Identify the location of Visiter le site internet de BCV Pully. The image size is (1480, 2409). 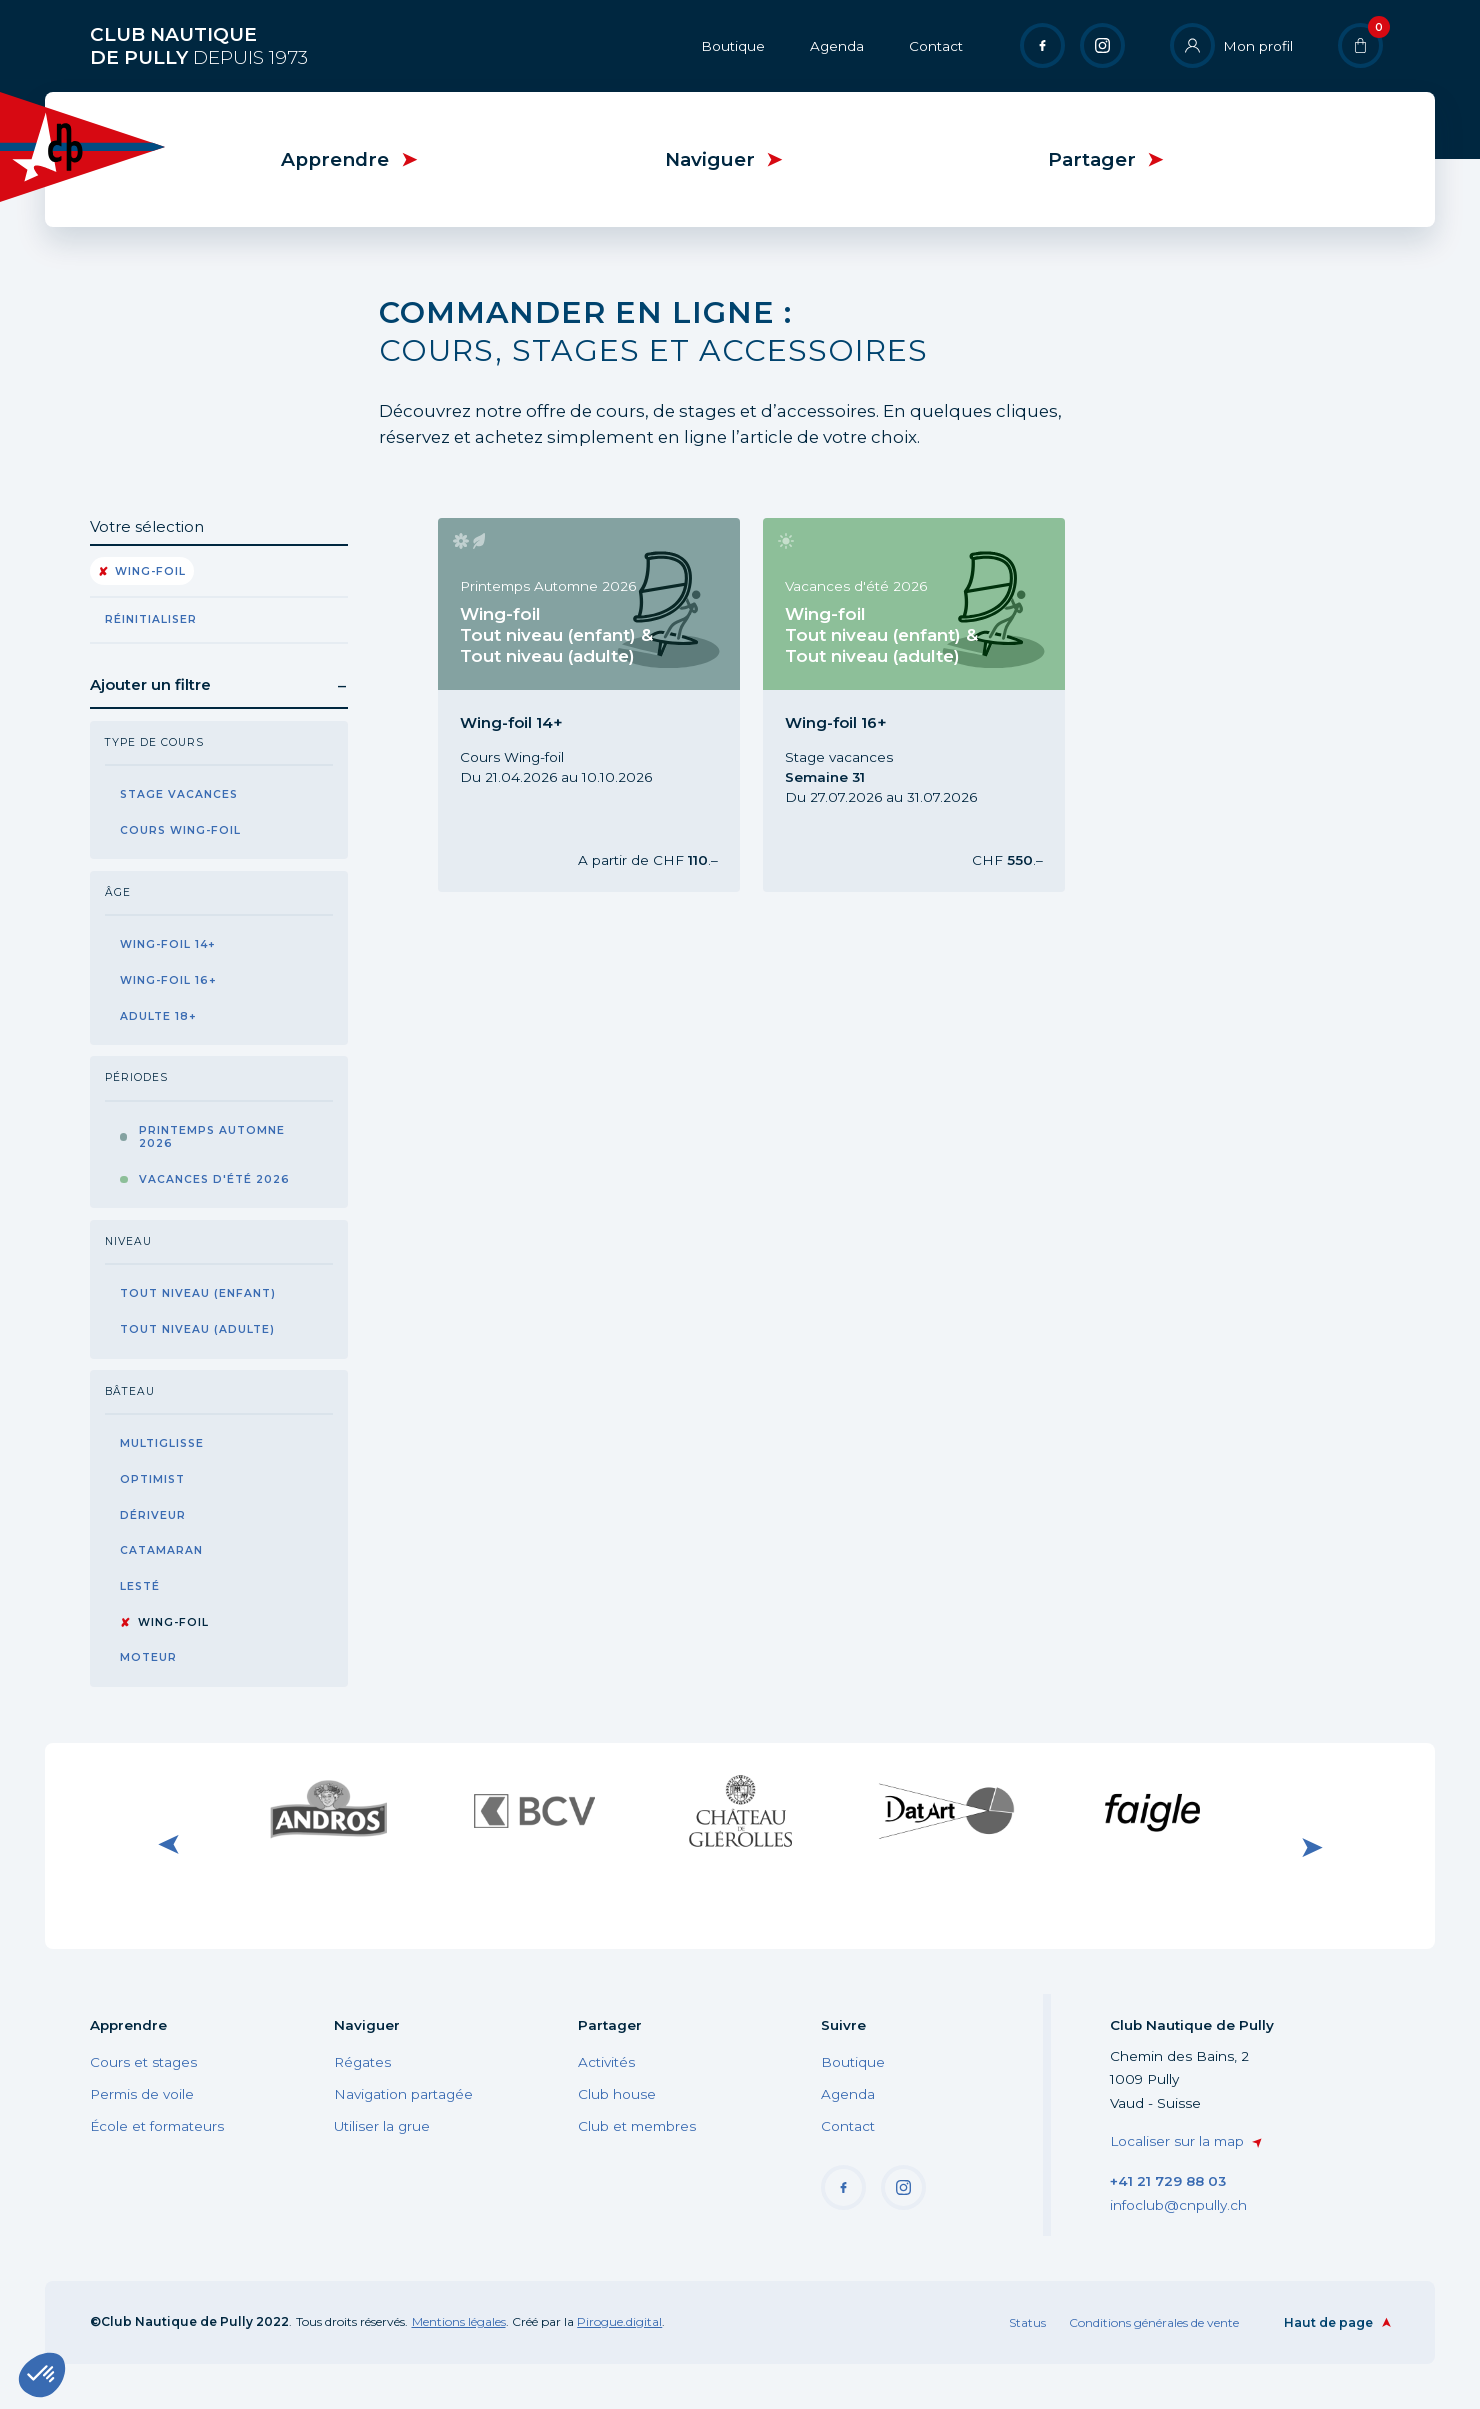
(534, 1810).